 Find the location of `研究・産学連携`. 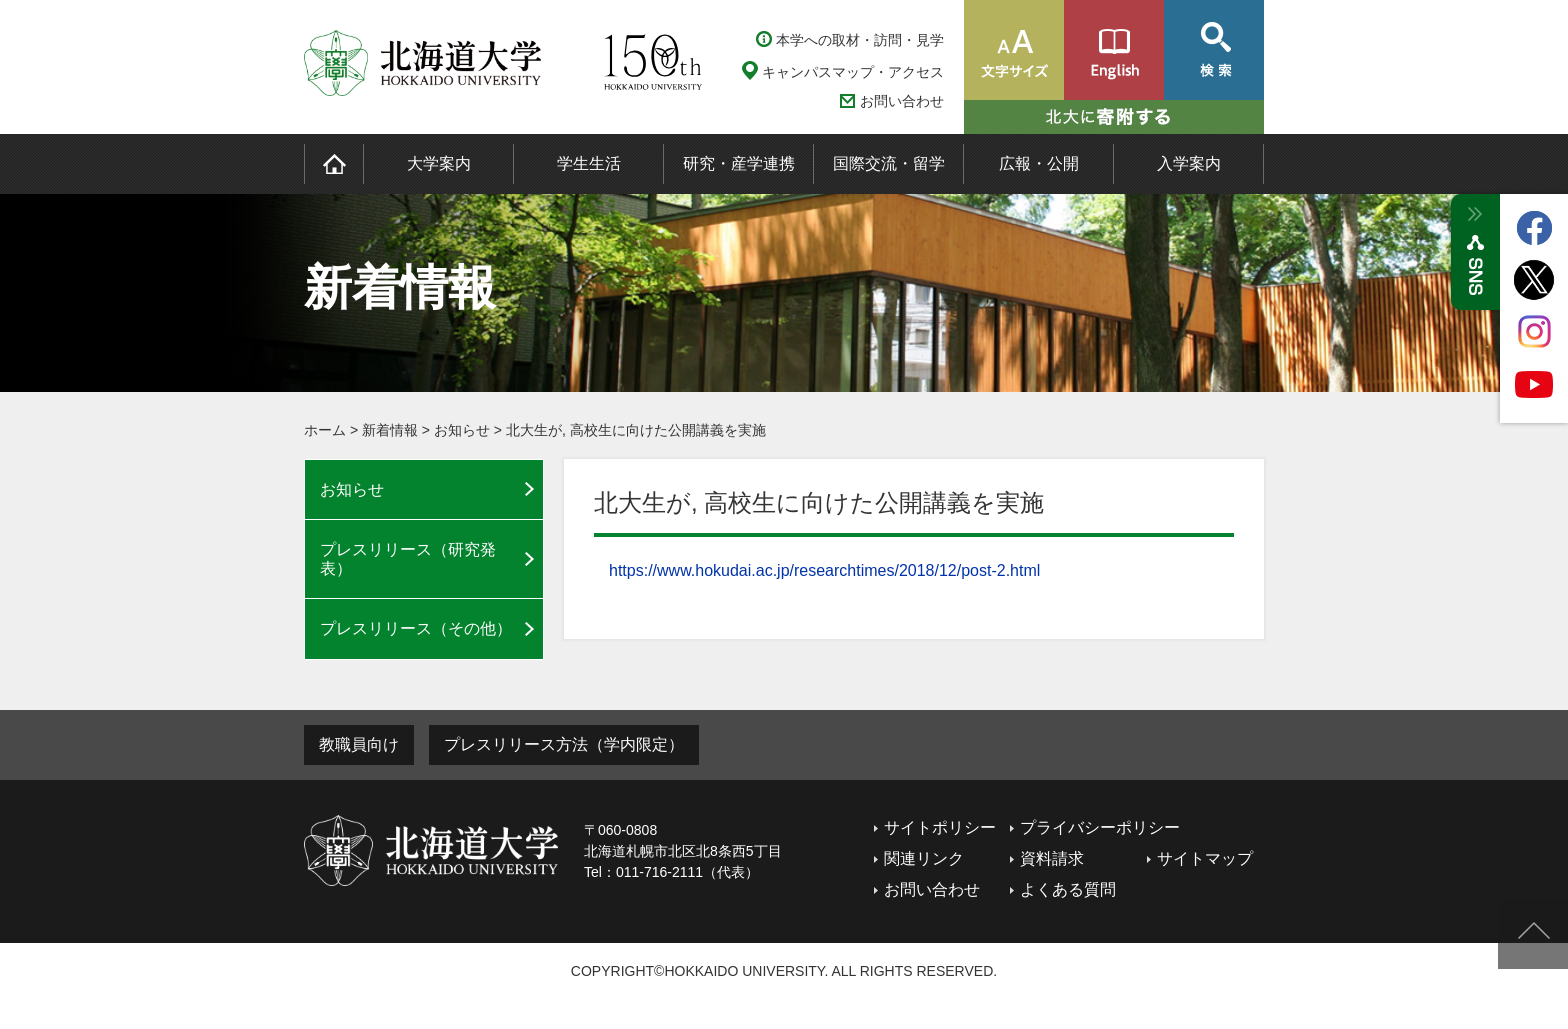

研究・産学連携 is located at coordinates (739, 163).